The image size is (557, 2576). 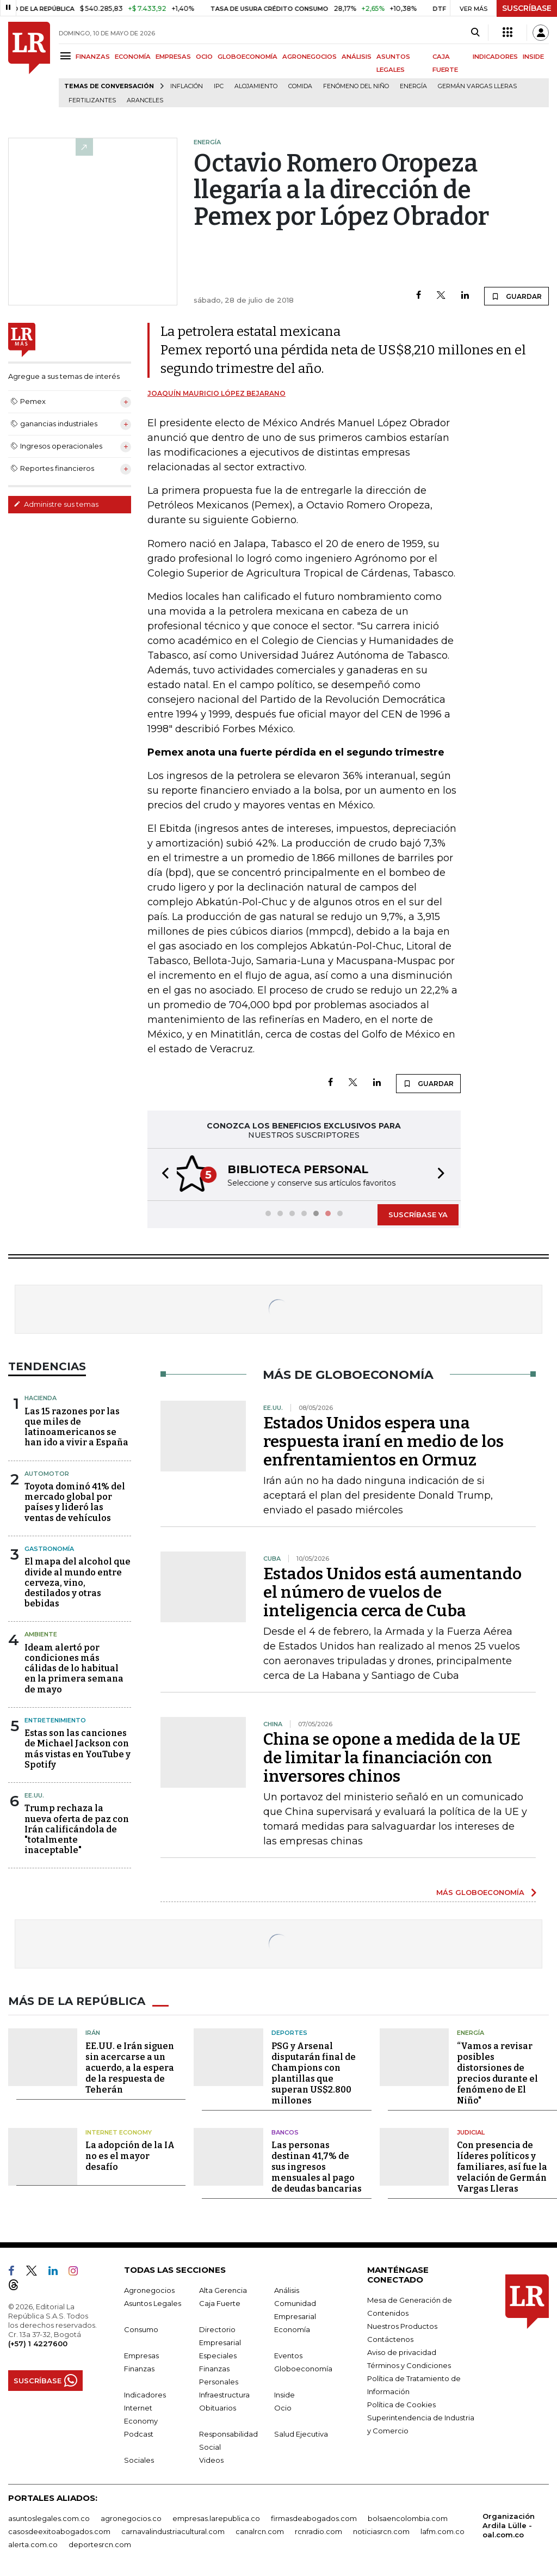 I want to click on Contáctenos, so click(x=390, y=2338).